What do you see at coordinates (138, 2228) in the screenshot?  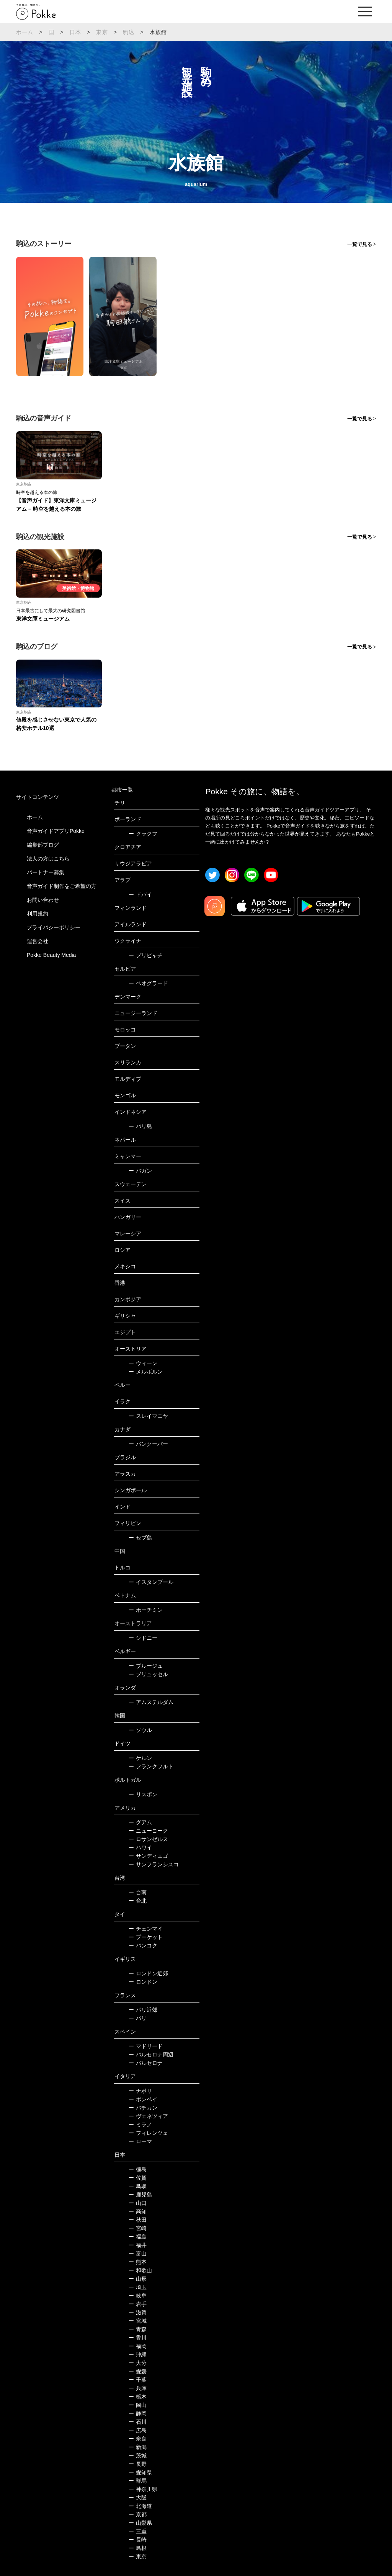 I see `宮崎` at bounding box center [138, 2228].